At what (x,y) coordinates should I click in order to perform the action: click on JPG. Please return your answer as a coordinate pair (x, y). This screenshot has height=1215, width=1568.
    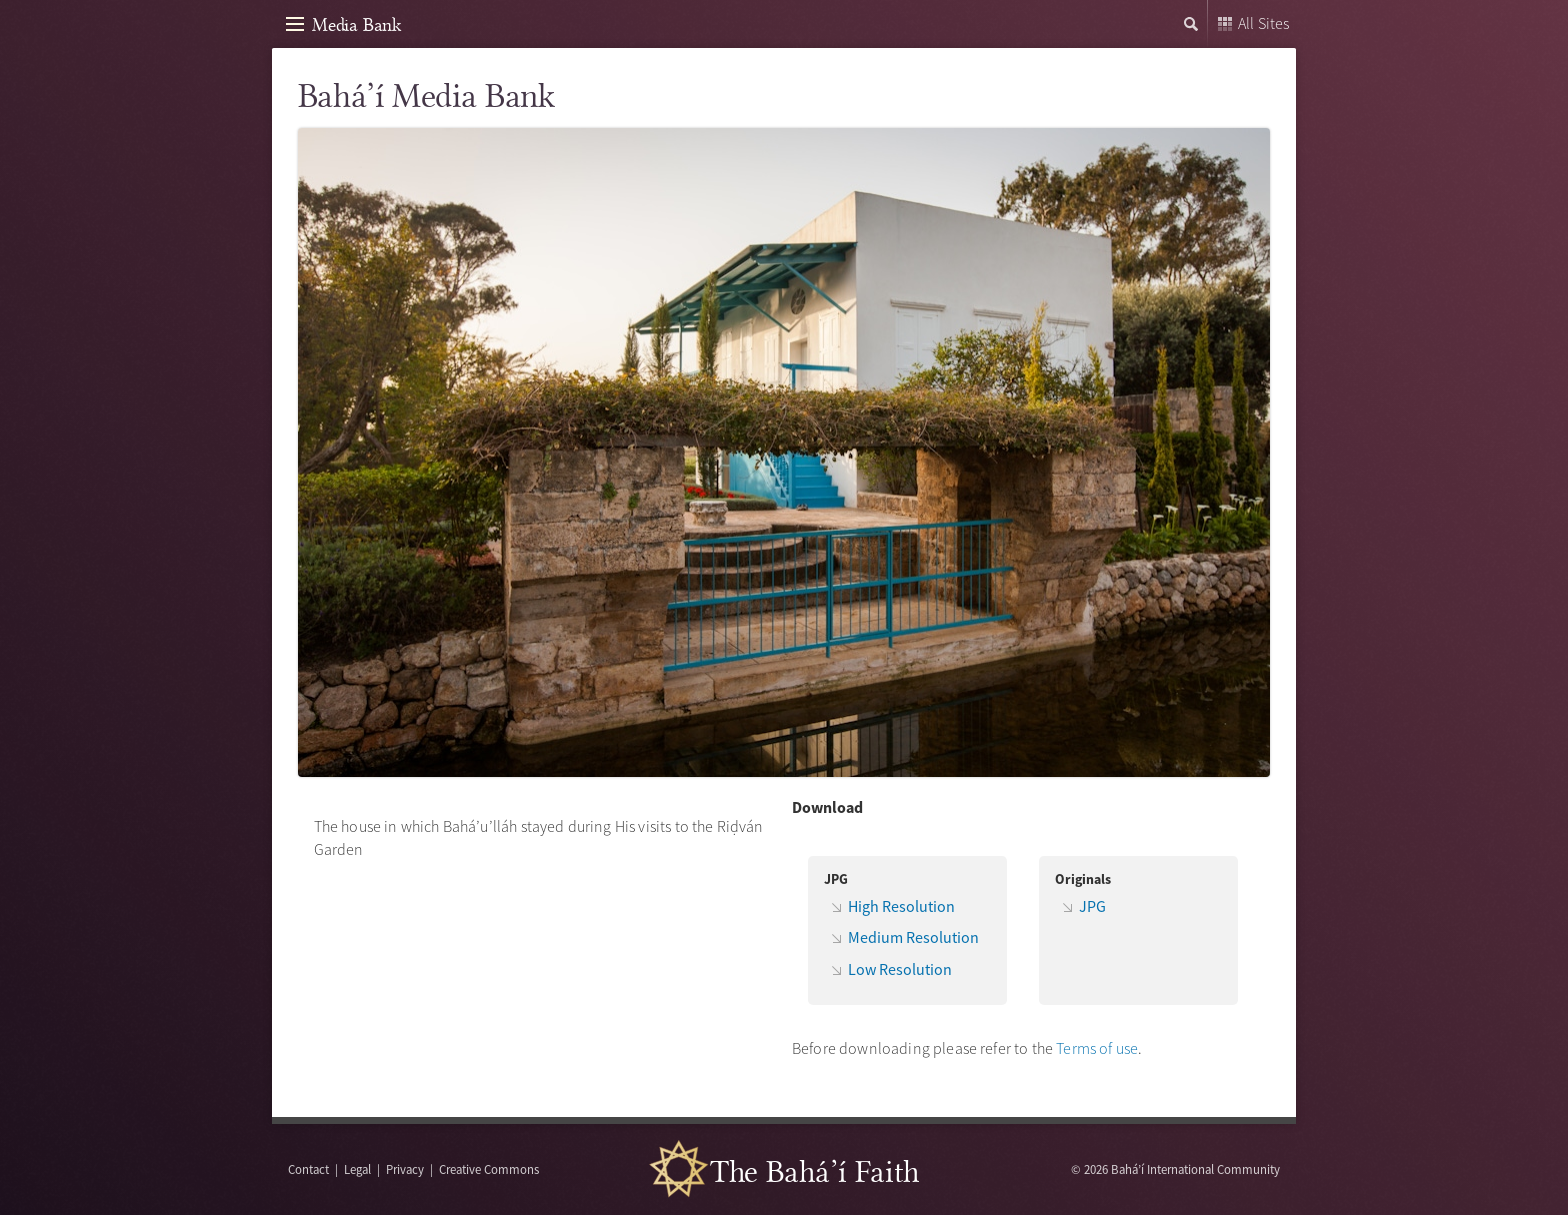
    Looking at the image, I should click on (1092, 906).